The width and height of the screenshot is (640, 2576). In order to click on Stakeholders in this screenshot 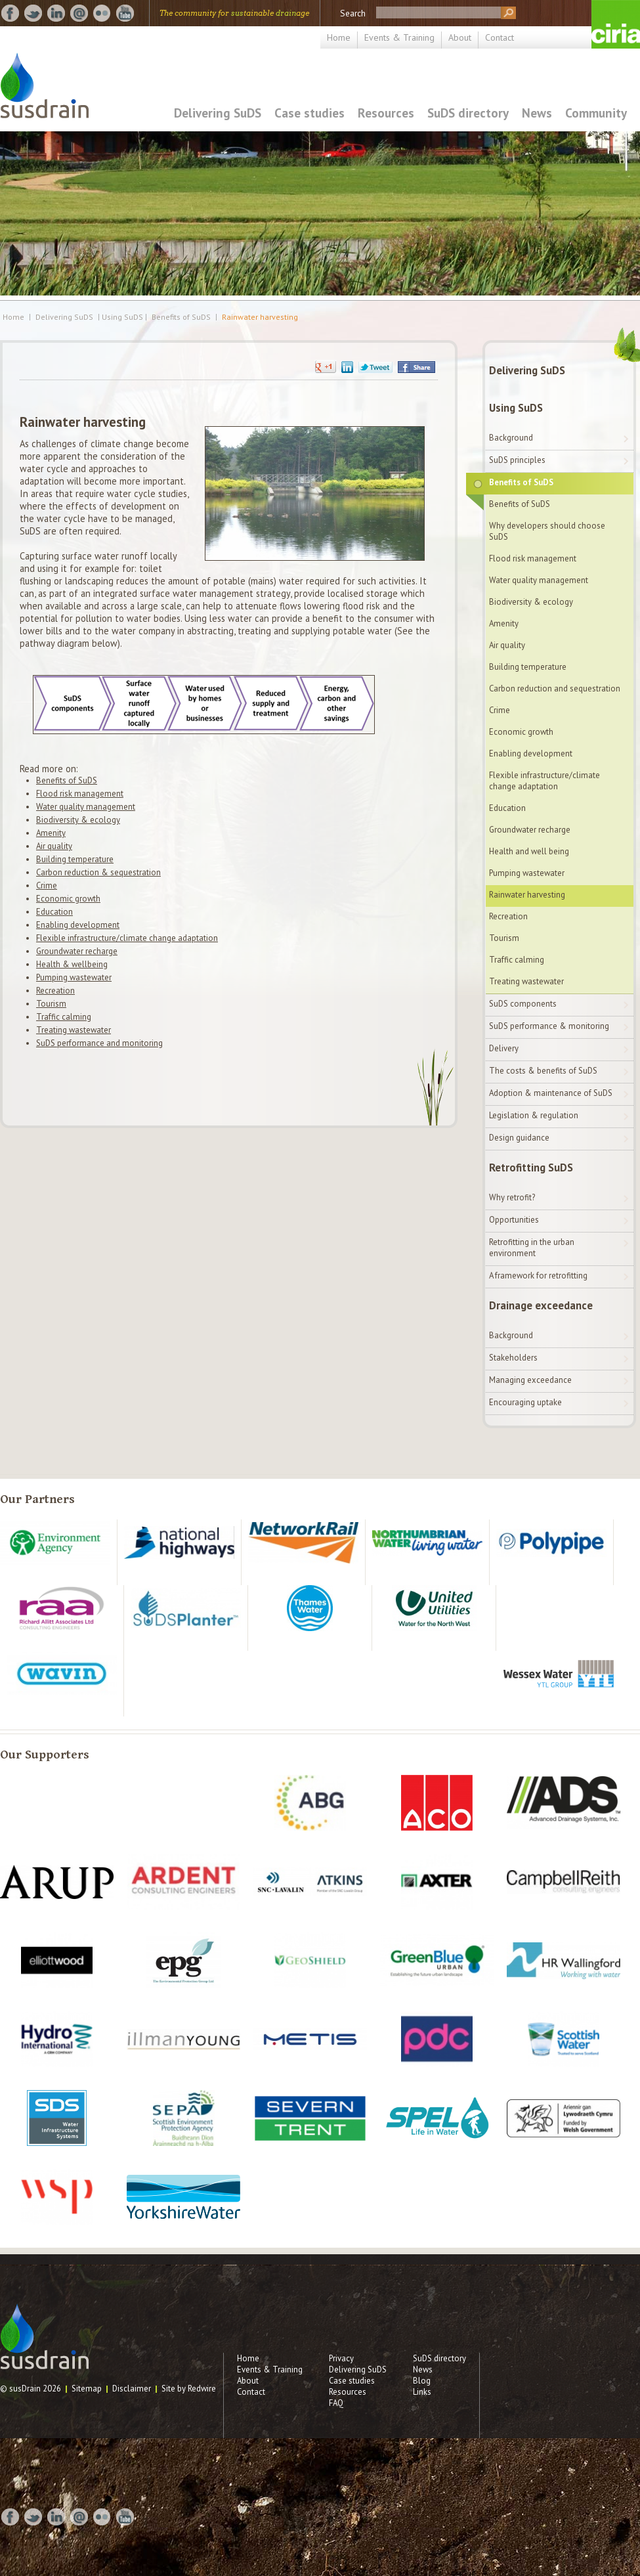, I will do `click(513, 1357)`.